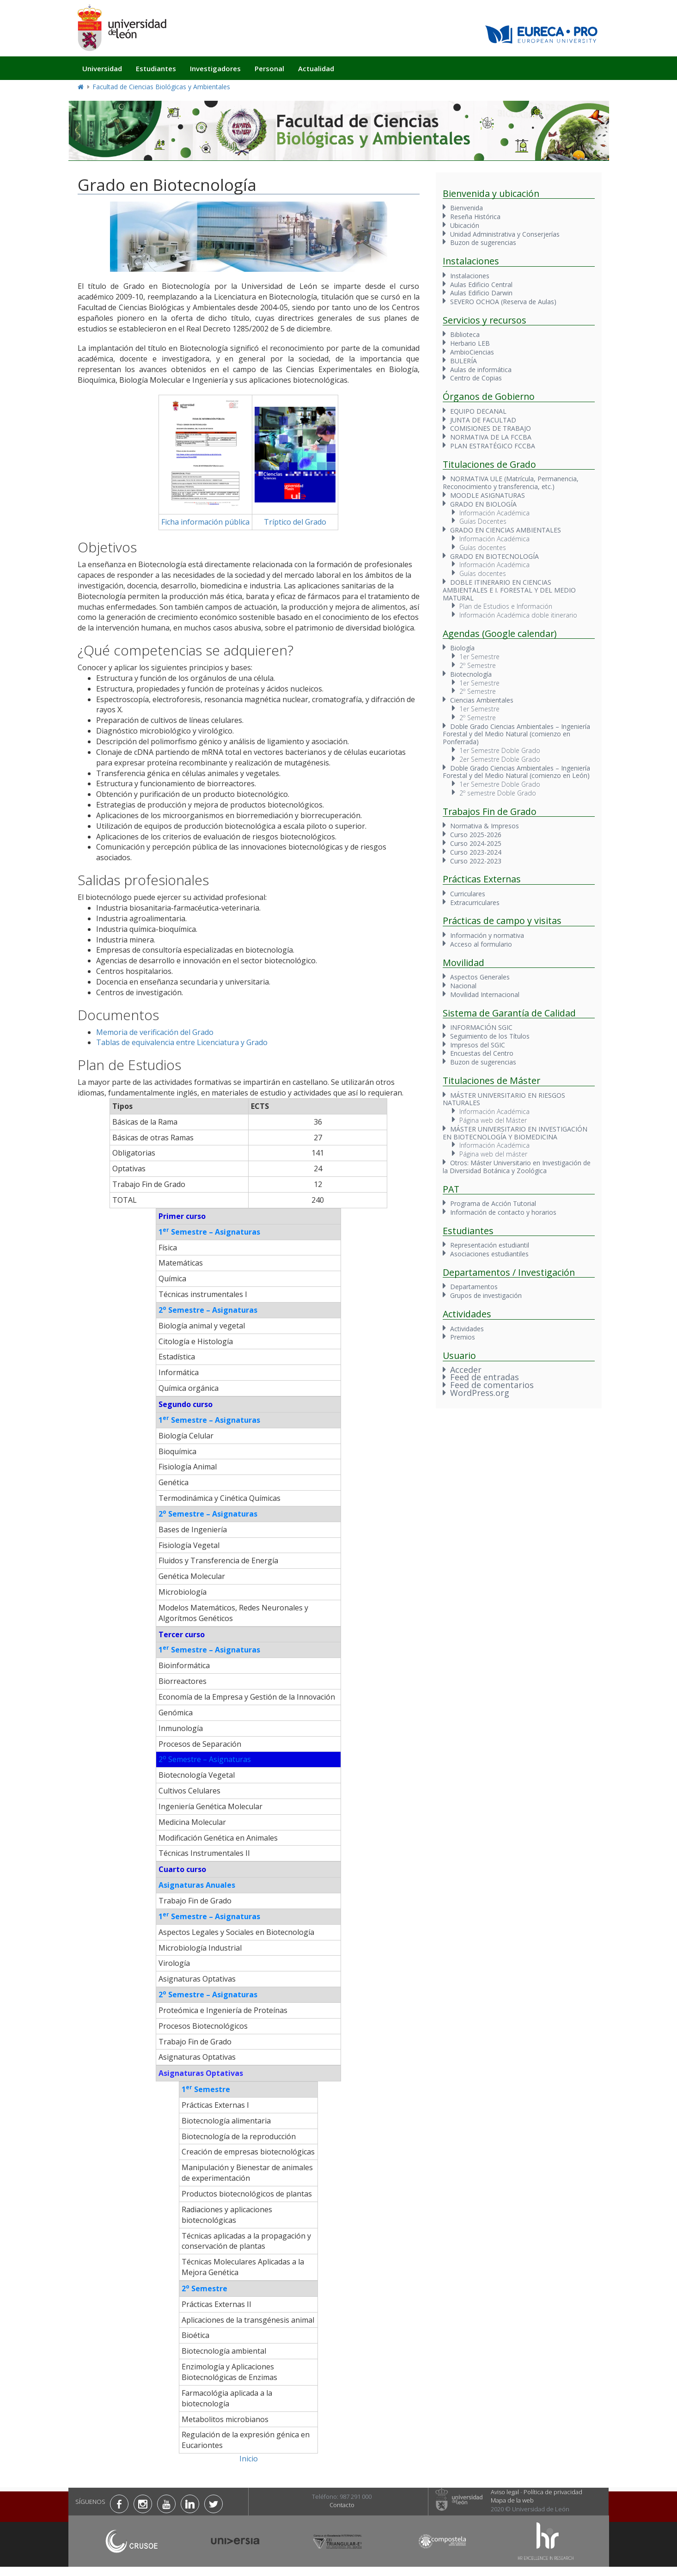 Image resolution: width=677 pixels, height=2576 pixels. Describe the element at coordinates (467, 893) in the screenshot. I see `Curriculares` at that location.